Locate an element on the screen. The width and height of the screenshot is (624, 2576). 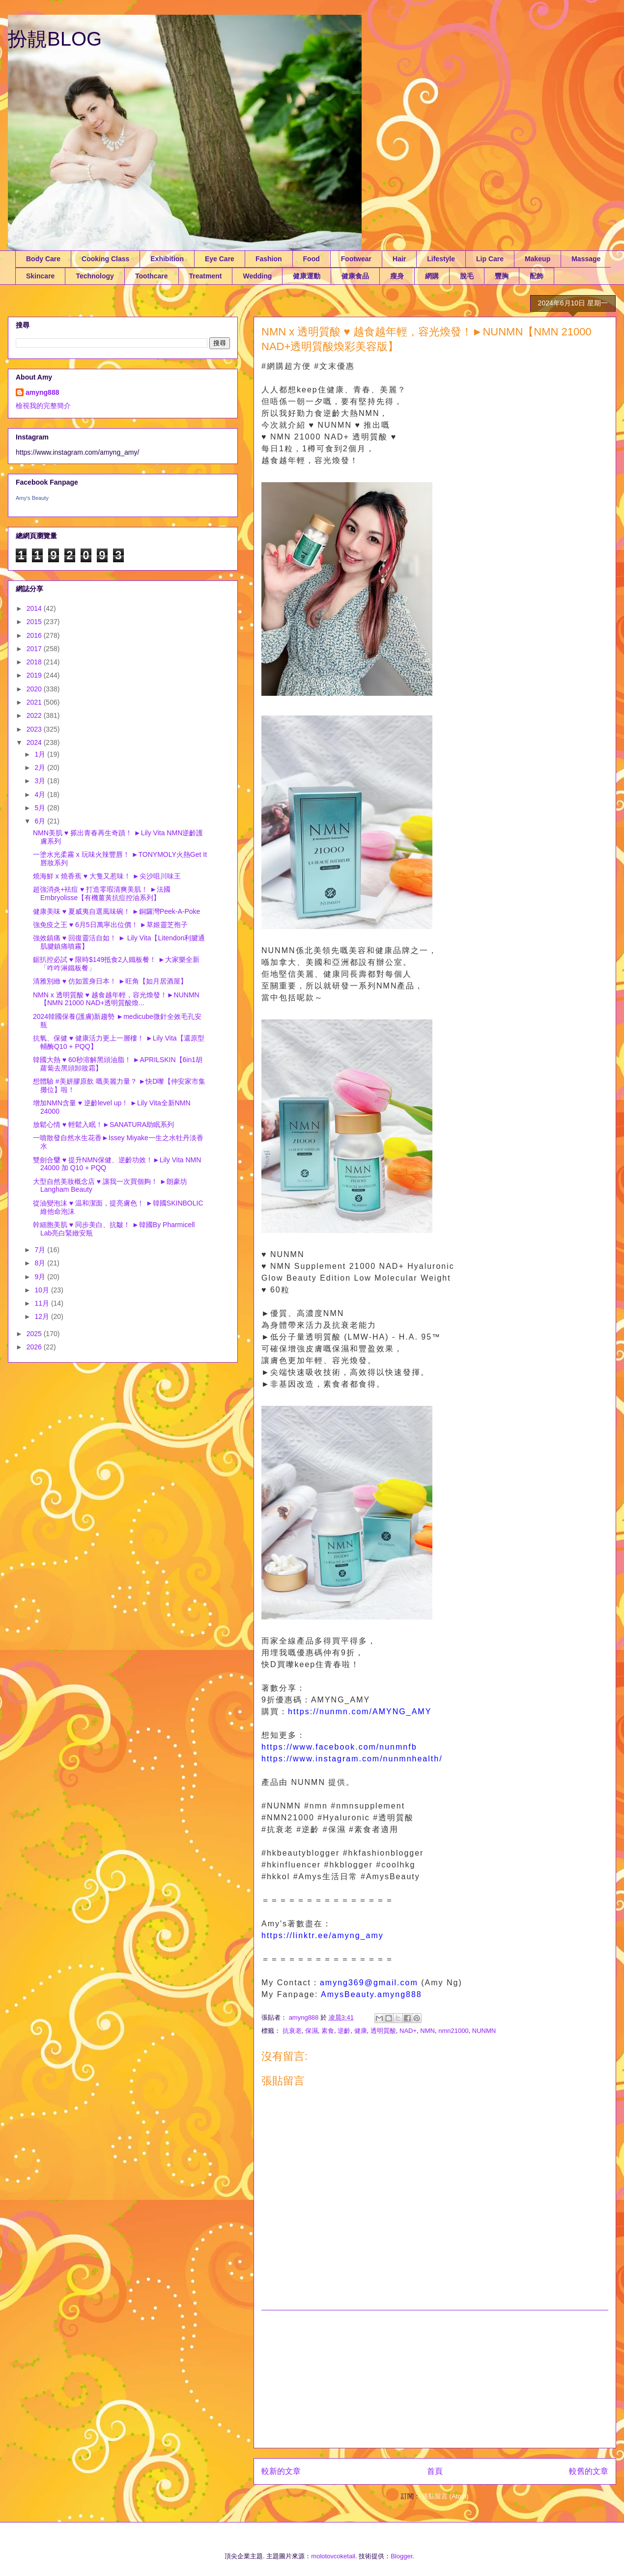
網購 is located at coordinates (432, 276).